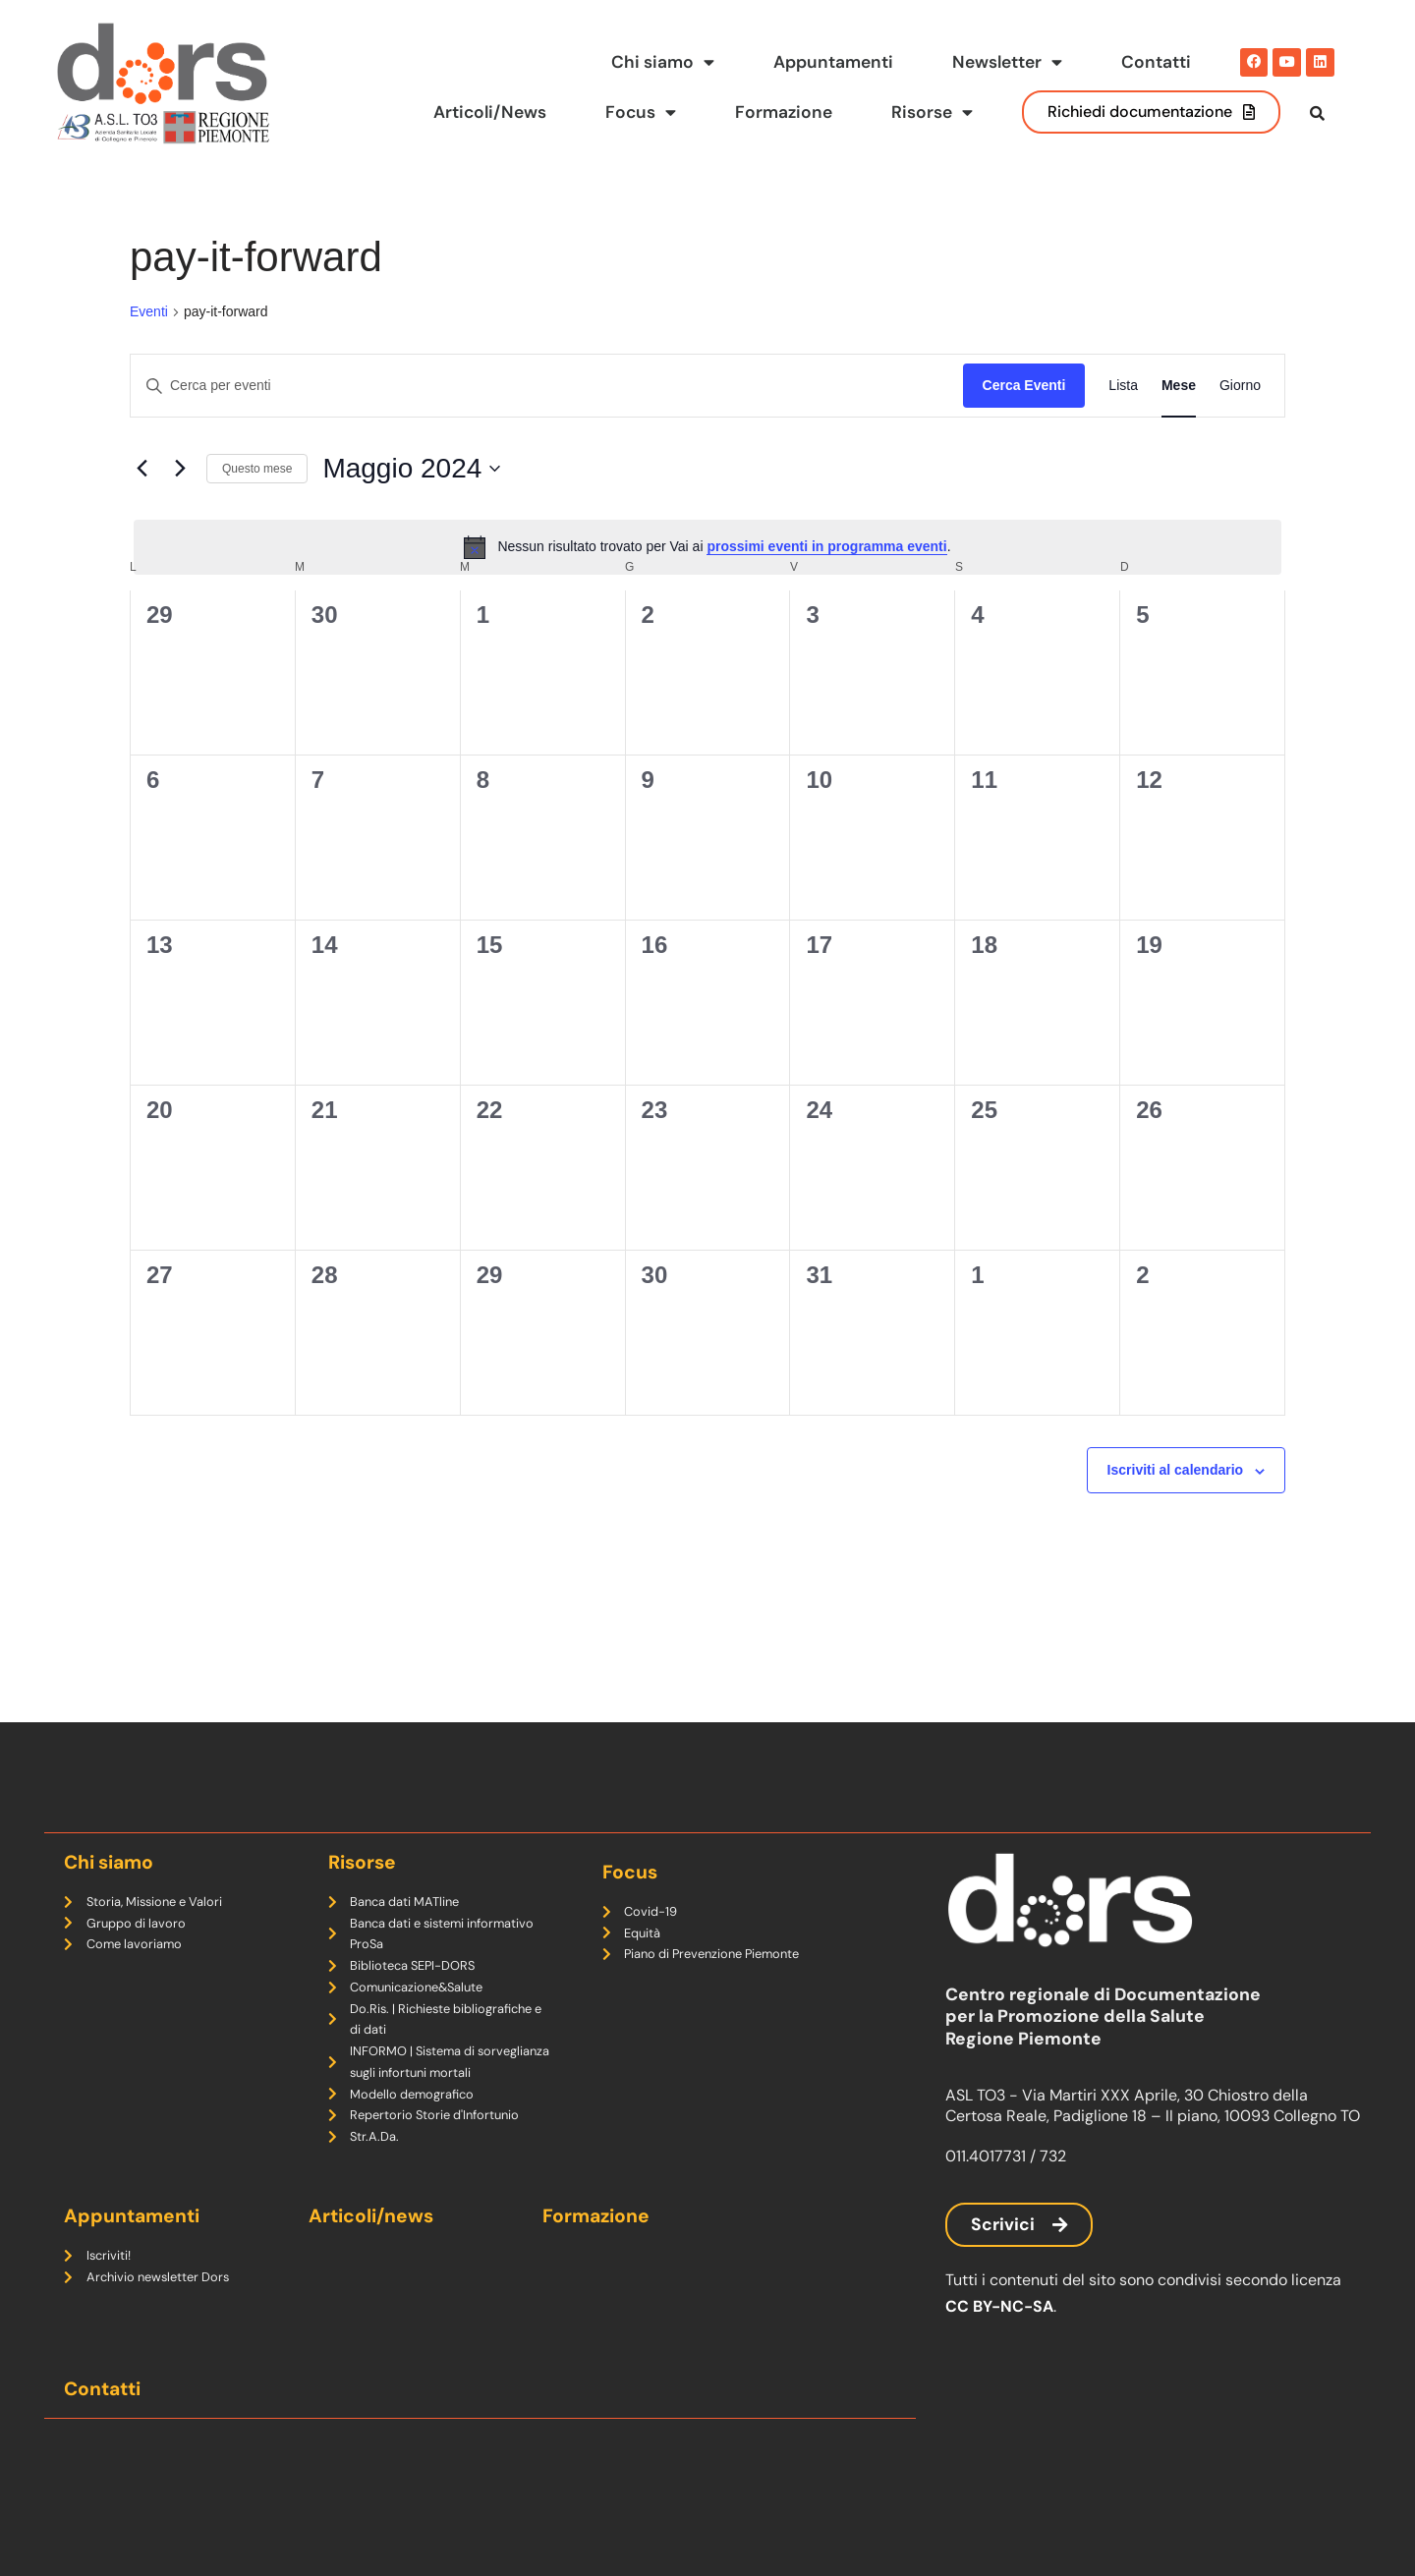 The height and width of the screenshot is (2576, 1415). Describe the element at coordinates (1178, 426) in the screenshot. I see `[Display Eventi in Mese View]` at that location.